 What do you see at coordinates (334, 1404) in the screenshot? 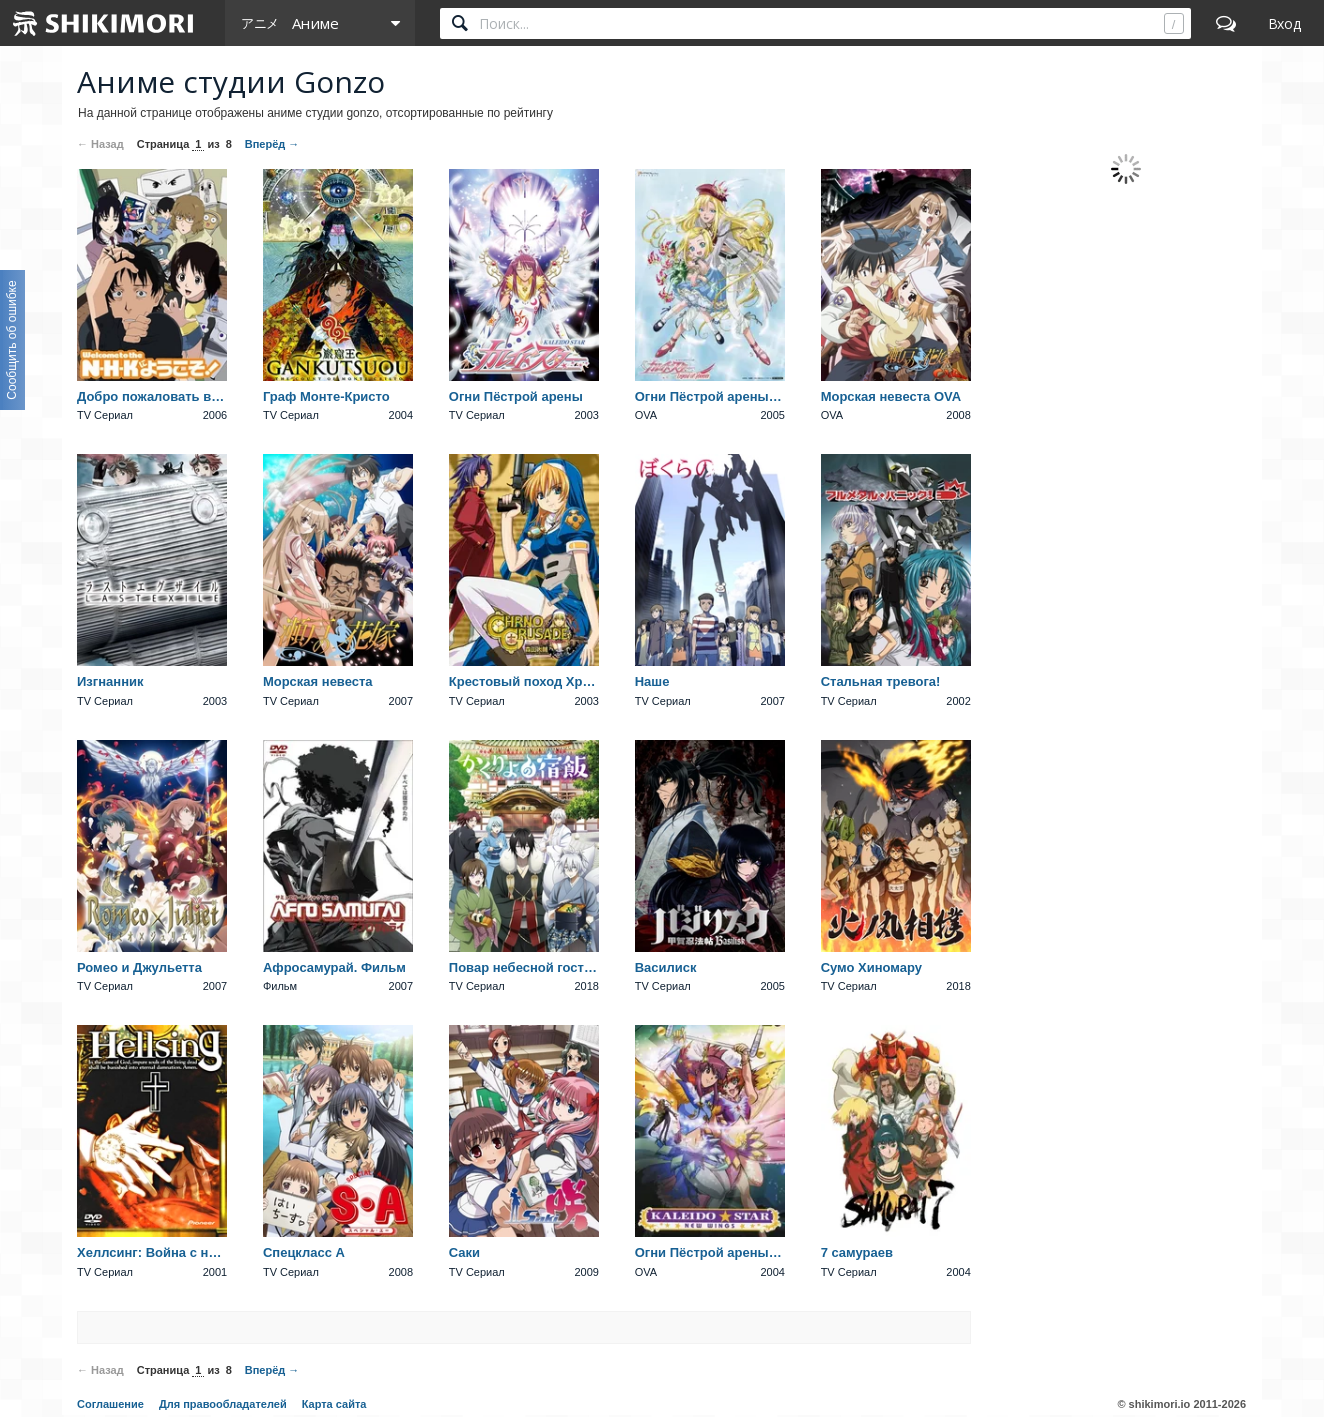
I see `Карта сайта` at bounding box center [334, 1404].